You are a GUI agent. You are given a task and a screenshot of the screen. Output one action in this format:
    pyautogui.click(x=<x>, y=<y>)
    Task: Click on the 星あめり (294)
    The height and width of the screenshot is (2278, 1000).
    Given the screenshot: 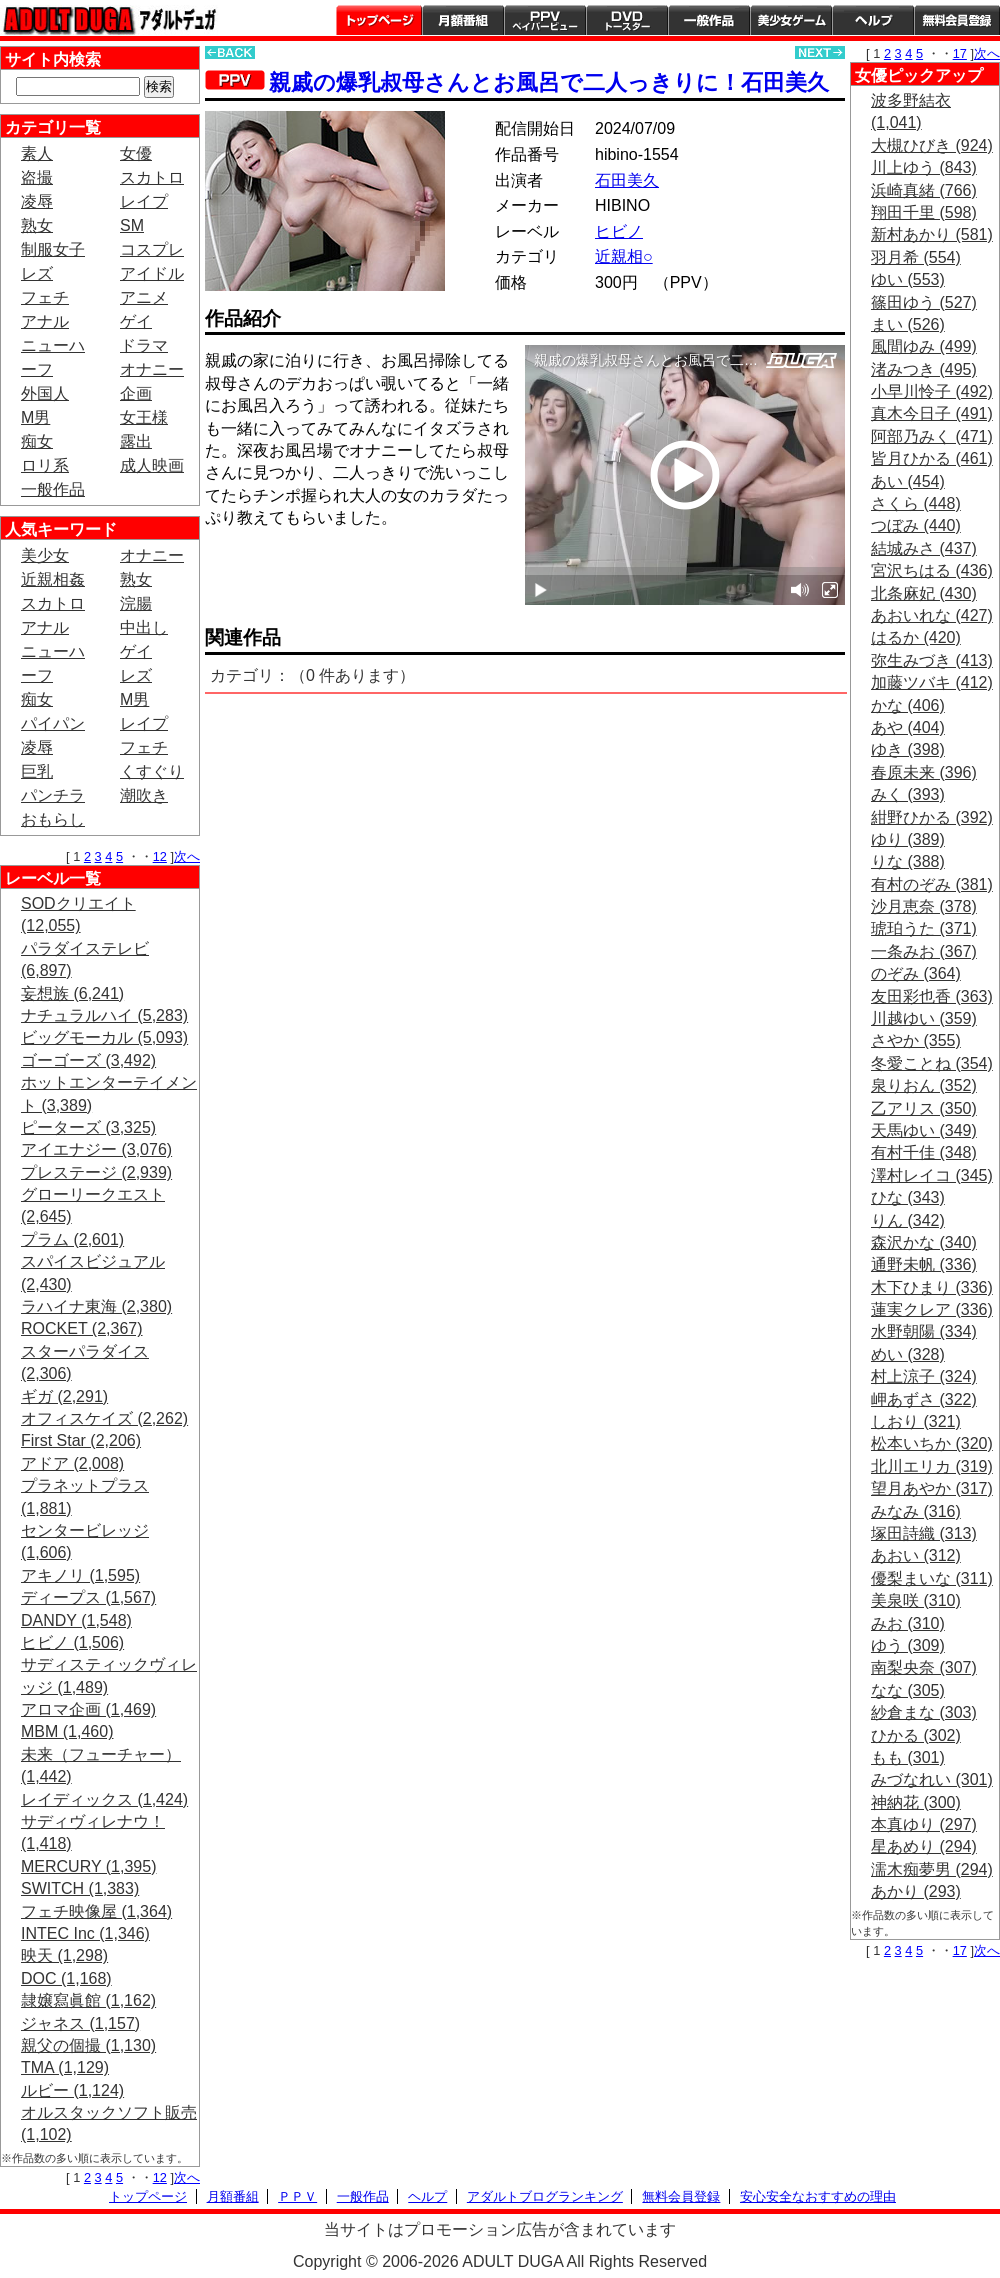 What is the action you would take?
    pyautogui.click(x=924, y=1846)
    